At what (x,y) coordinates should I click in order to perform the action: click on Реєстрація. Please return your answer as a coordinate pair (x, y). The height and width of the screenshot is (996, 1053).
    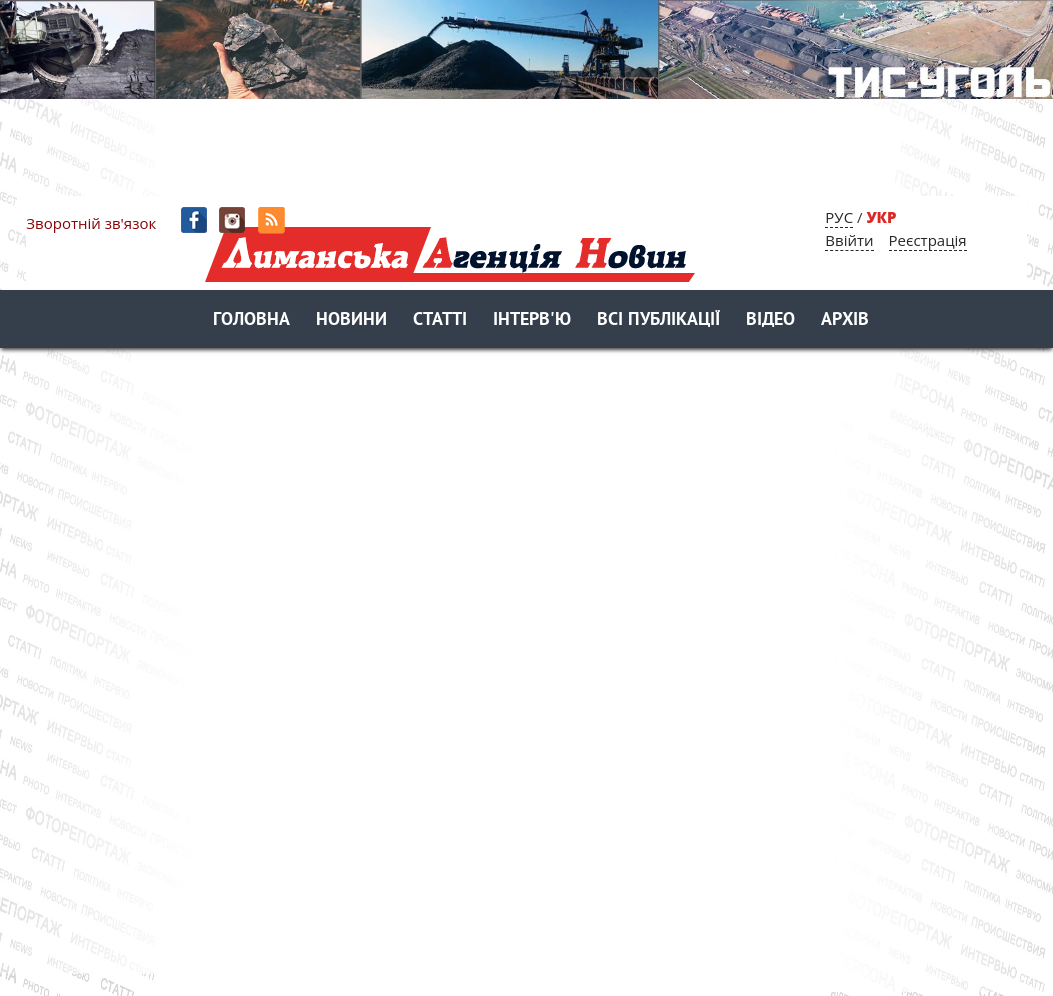
    Looking at the image, I should click on (928, 240).